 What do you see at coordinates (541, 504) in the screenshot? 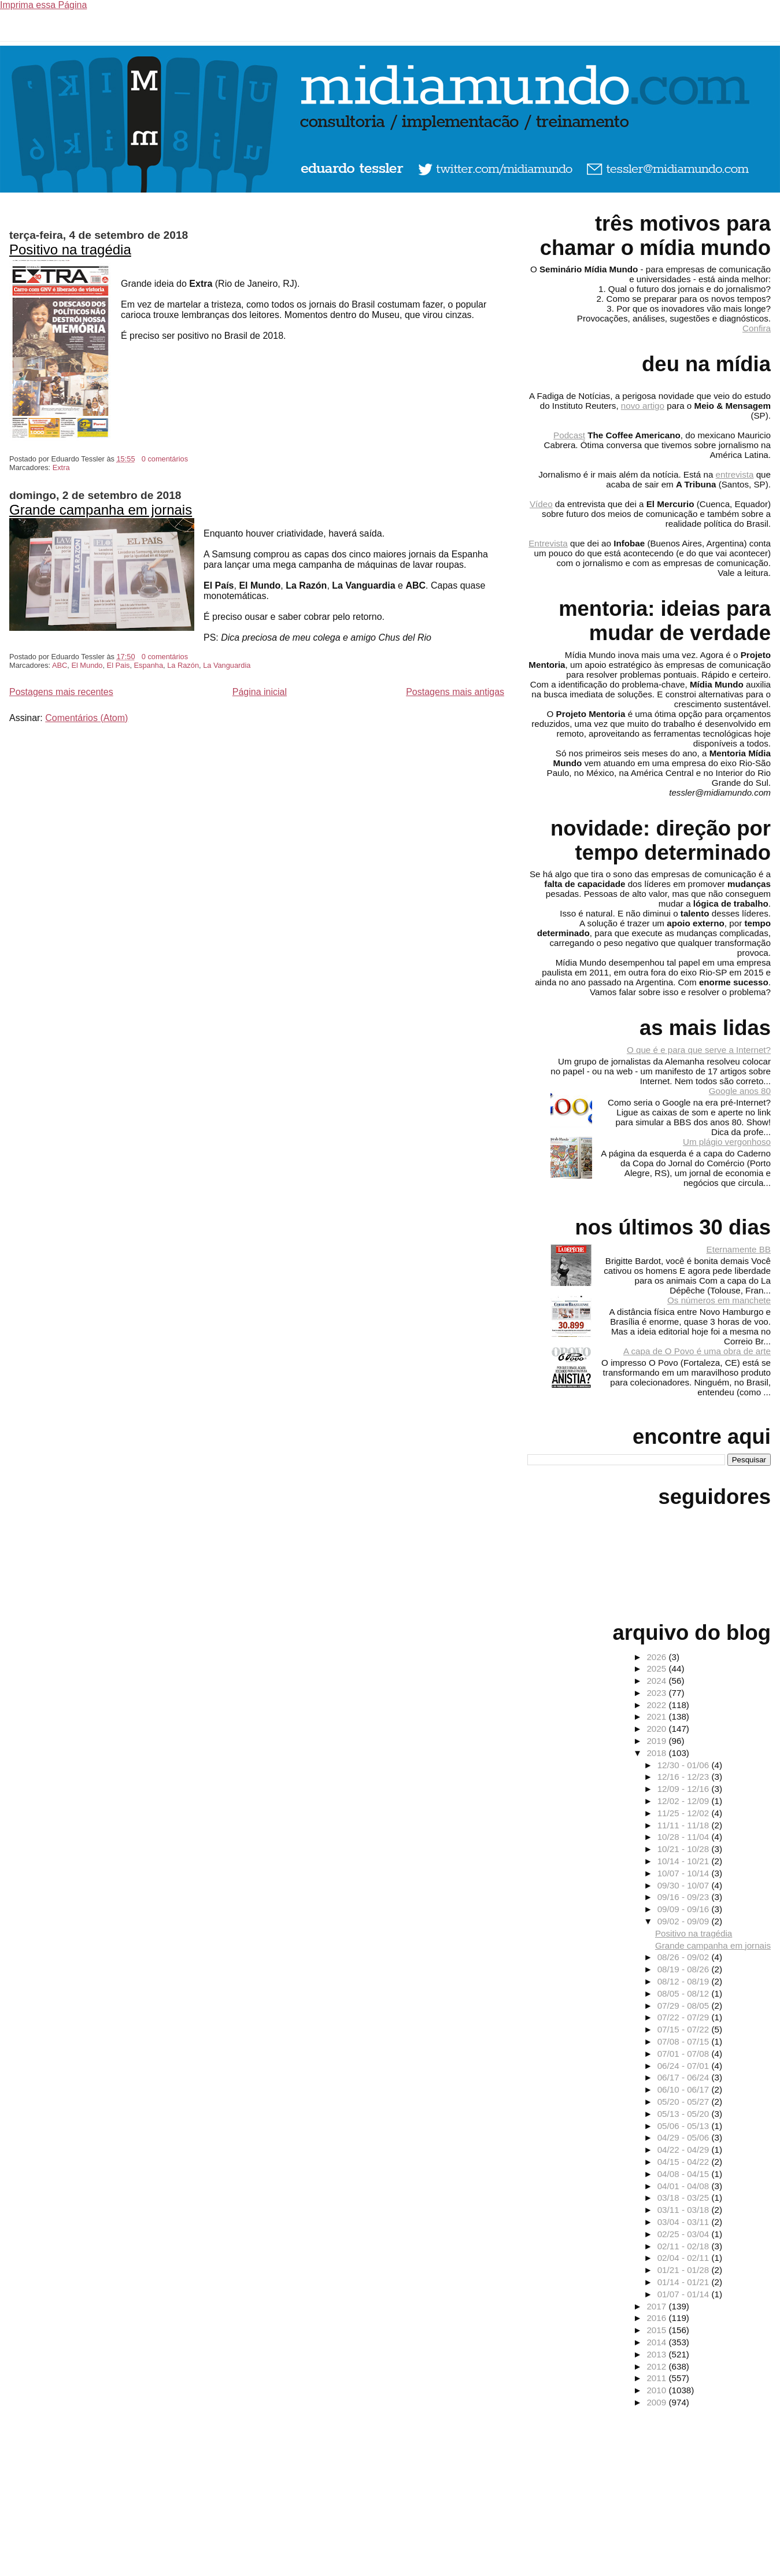
I see `Vídeo` at bounding box center [541, 504].